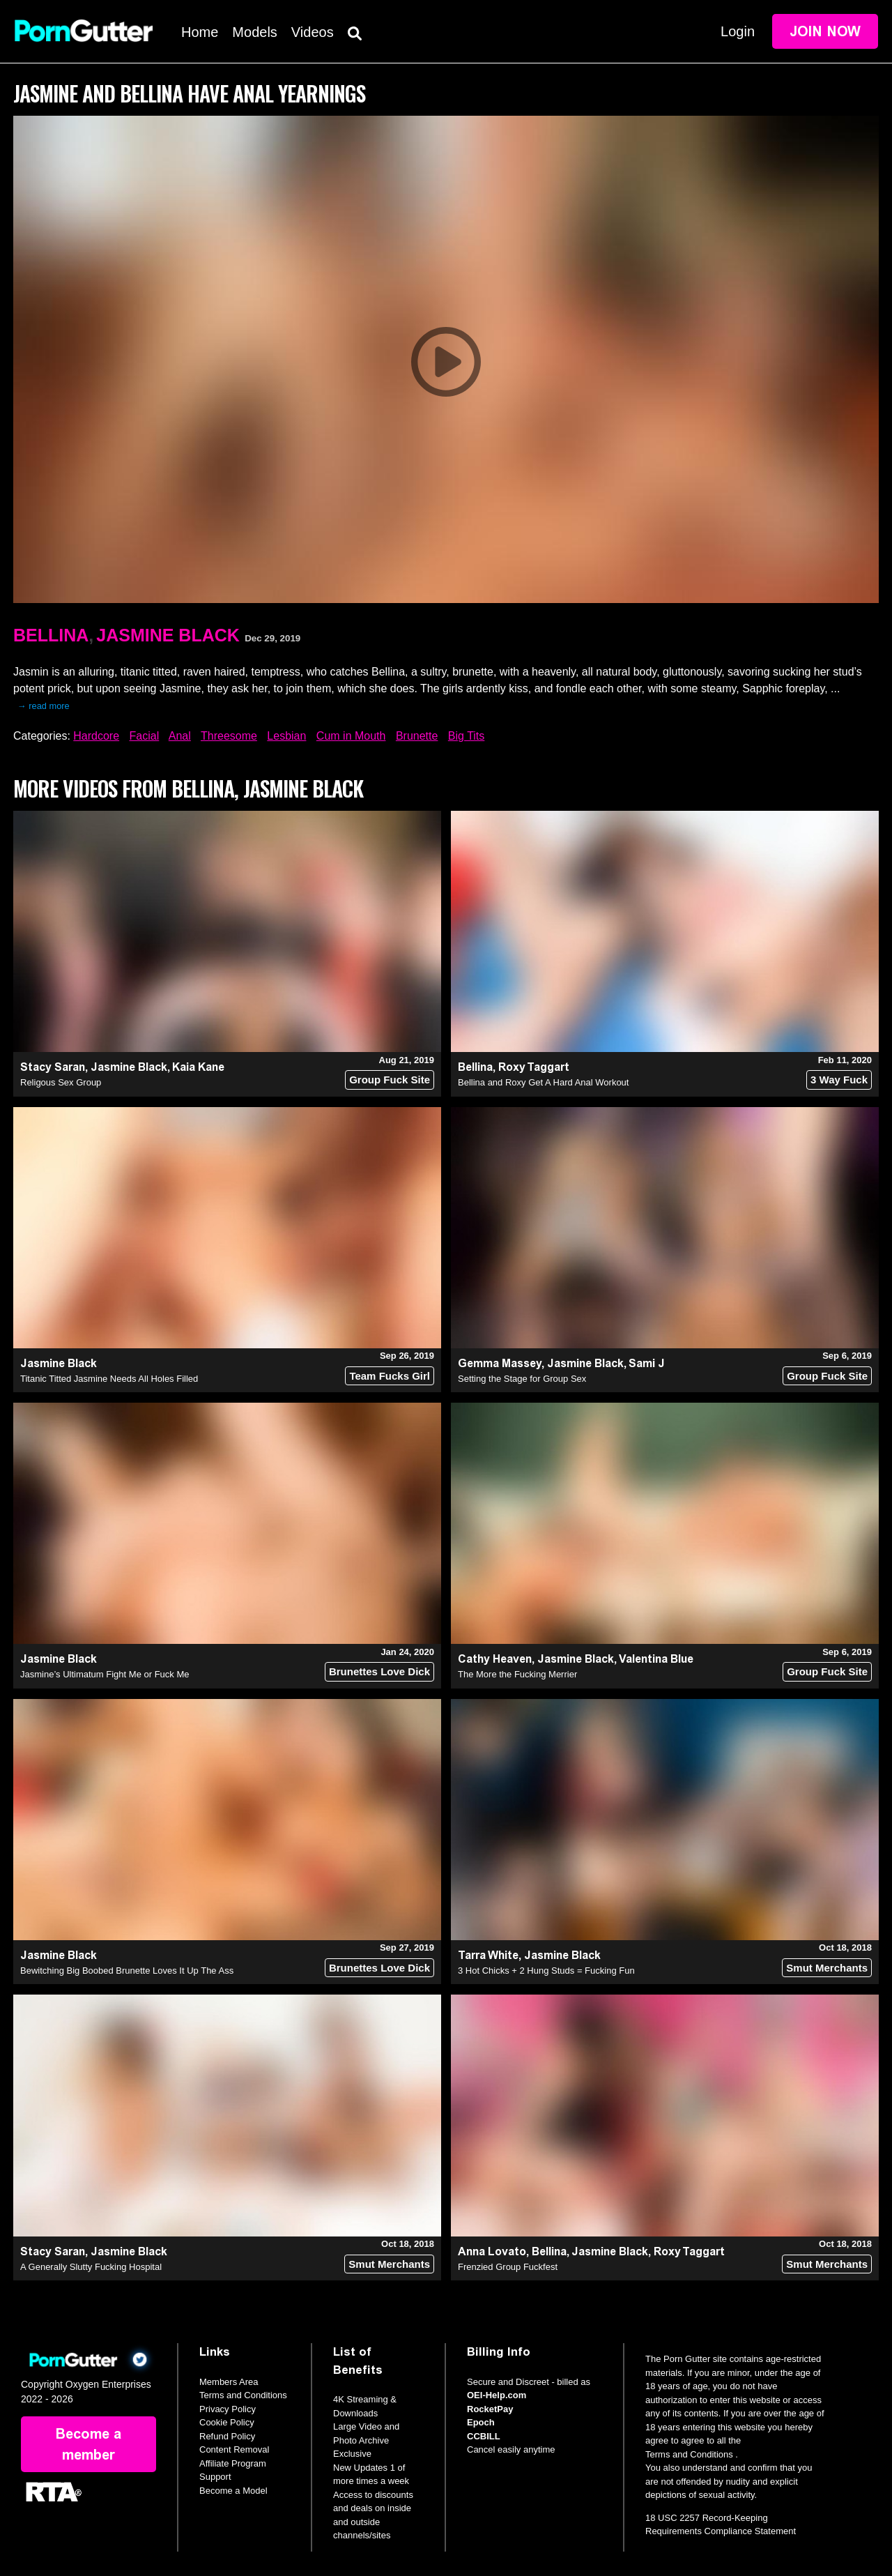  What do you see at coordinates (60, 1082) in the screenshot?
I see `Religous Sex Group` at bounding box center [60, 1082].